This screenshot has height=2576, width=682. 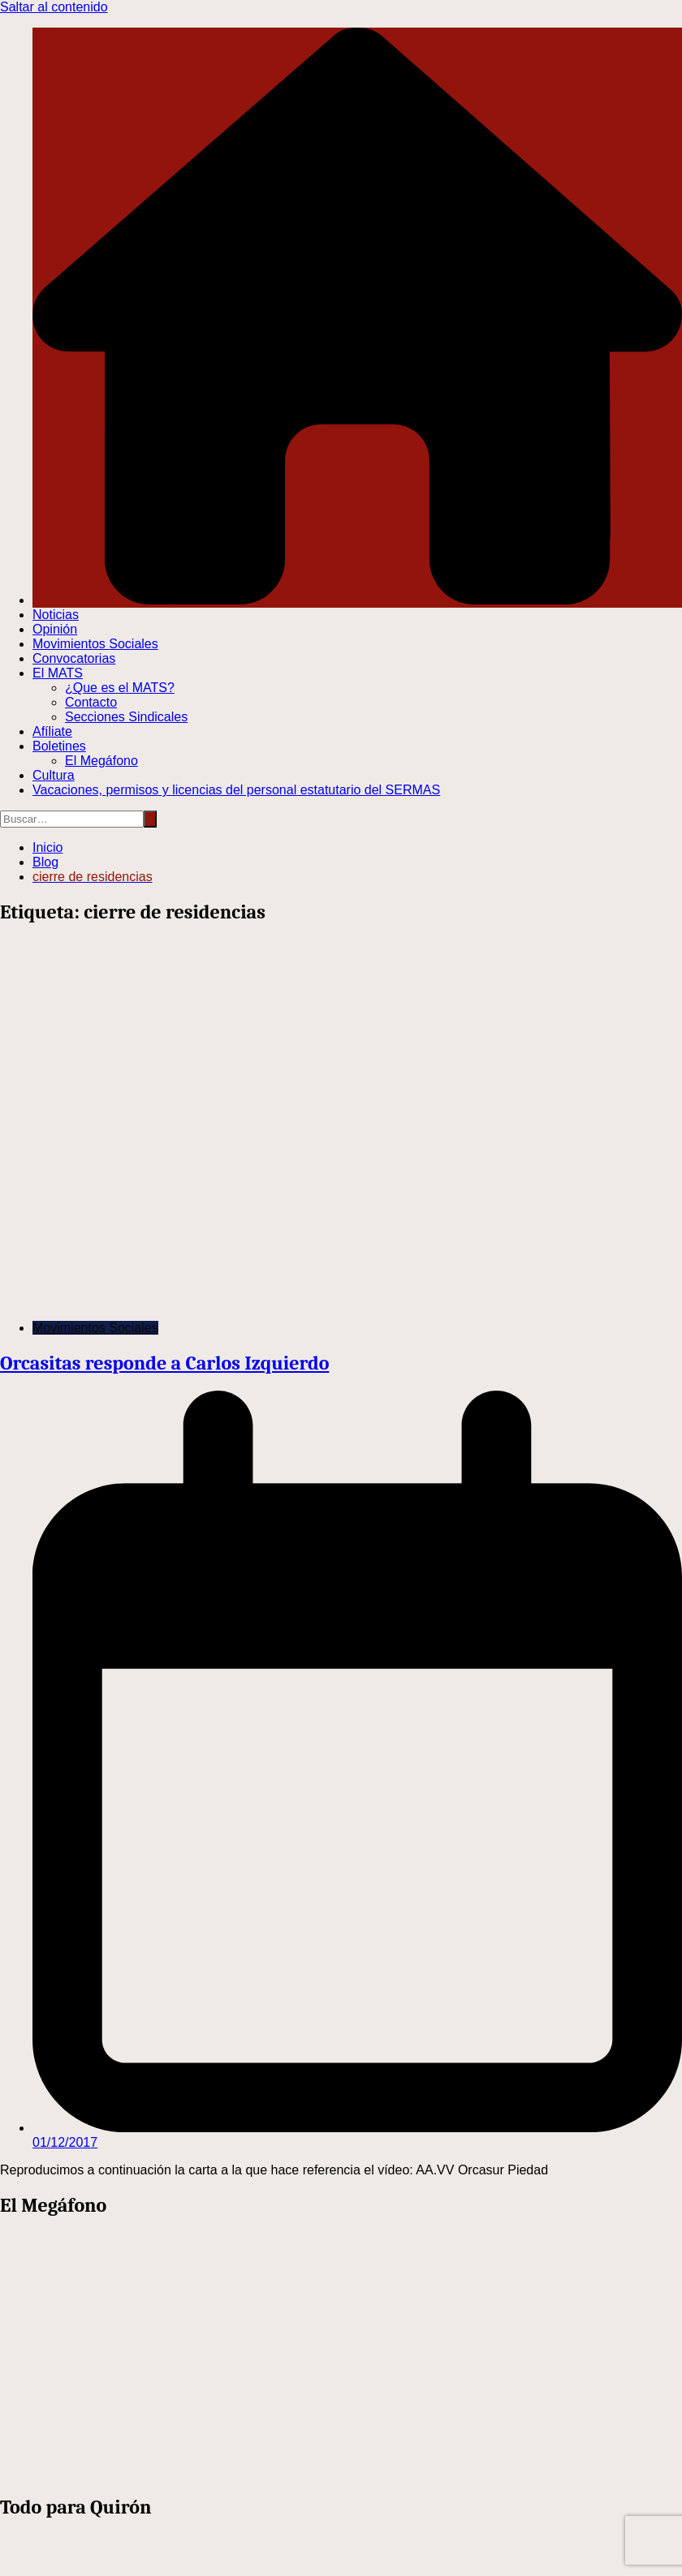 What do you see at coordinates (164, 1363) in the screenshot?
I see `Orcasitas responde a Carlos Izquierdo` at bounding box center [164, 1363].